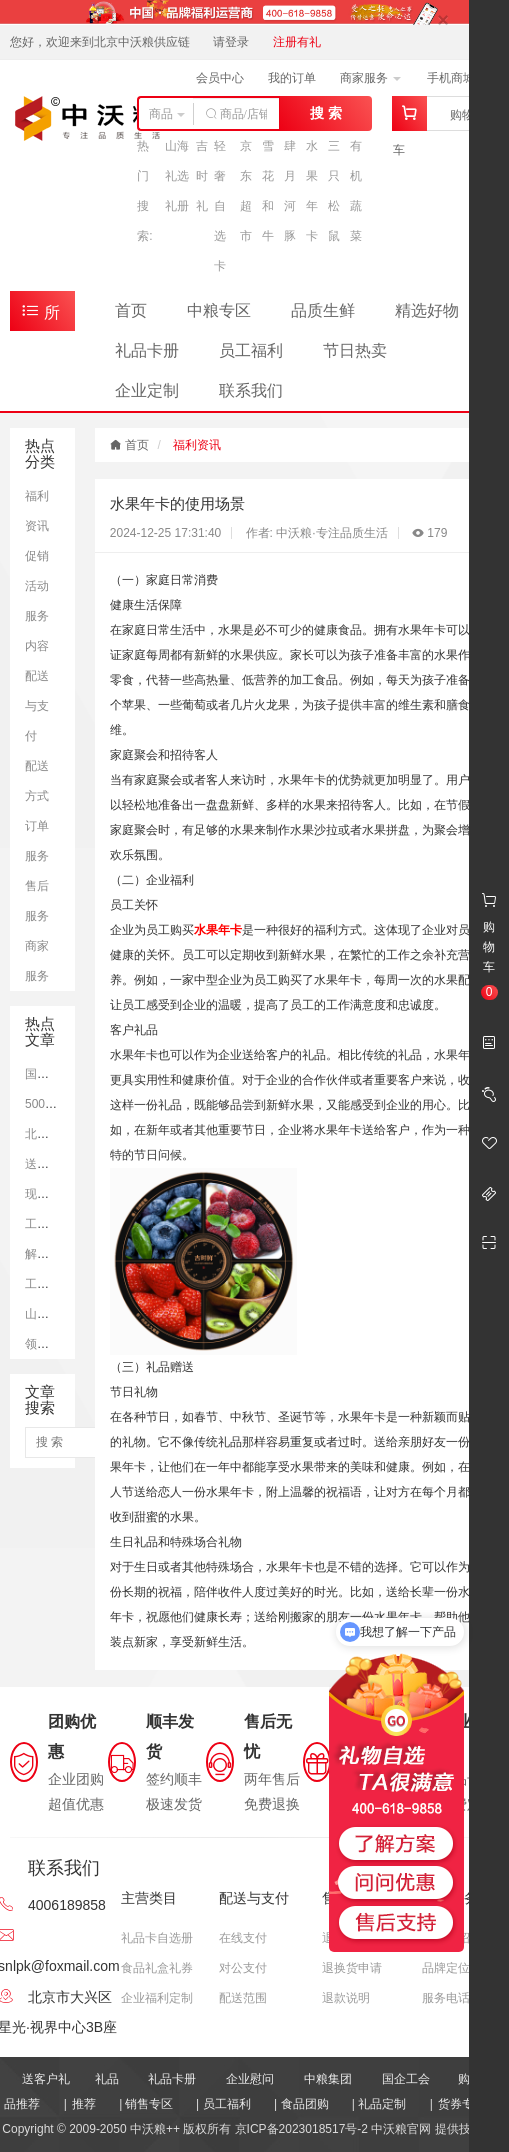 This screenshot has height=2152, width=509. Describe the element at coordinates (323, 310) in the screenshot. I see `品质生鲜` at that location.